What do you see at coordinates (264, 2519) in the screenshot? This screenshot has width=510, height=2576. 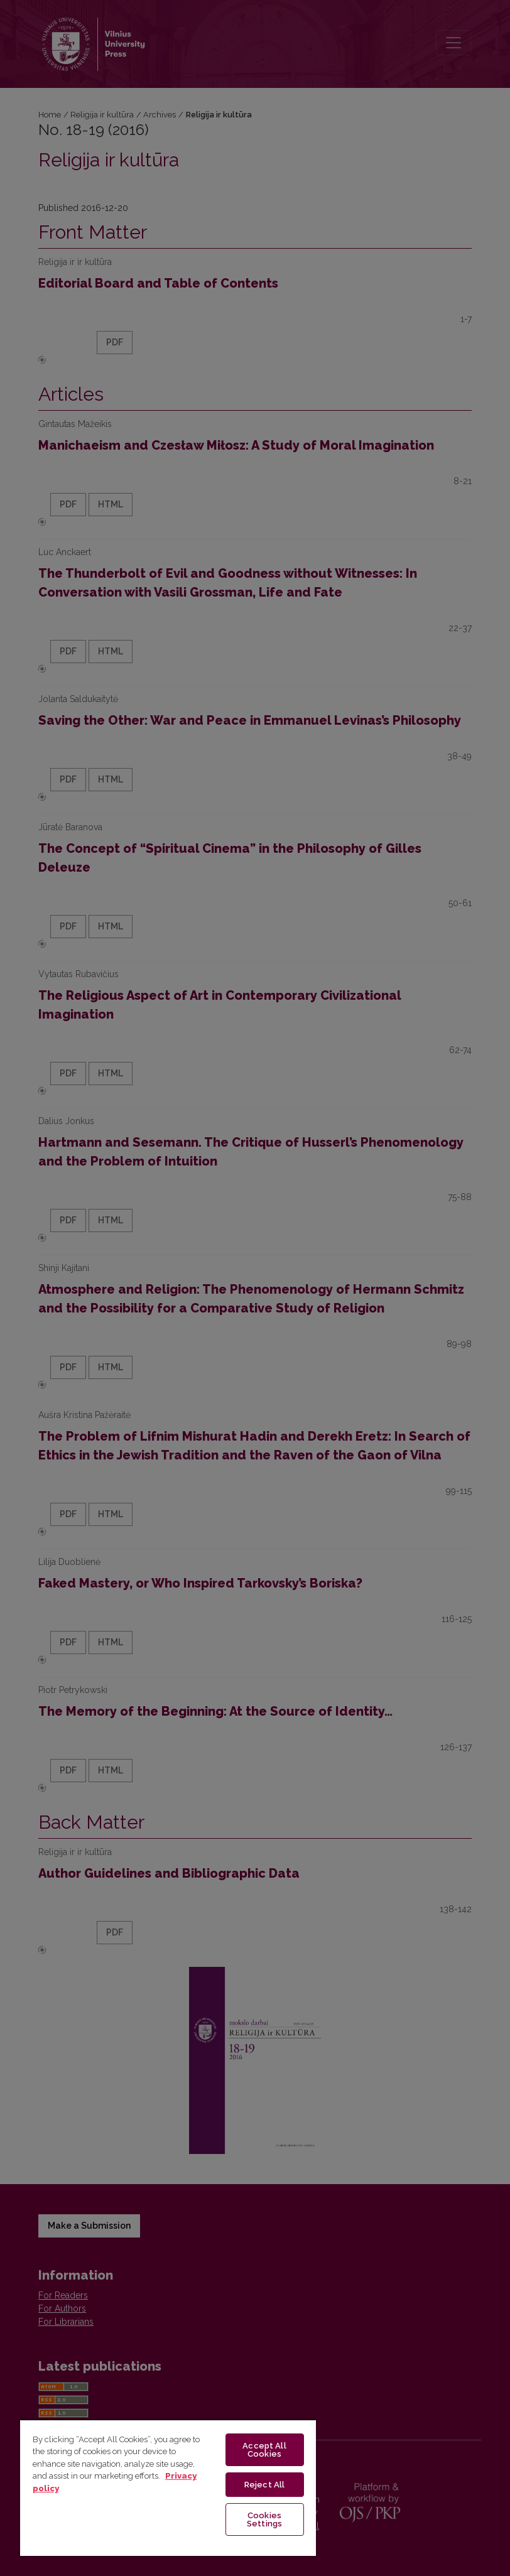 I see `Cookies Settings [Cookies Settings, Opens the preference center dialog]` at bounding box center [264, 2519].